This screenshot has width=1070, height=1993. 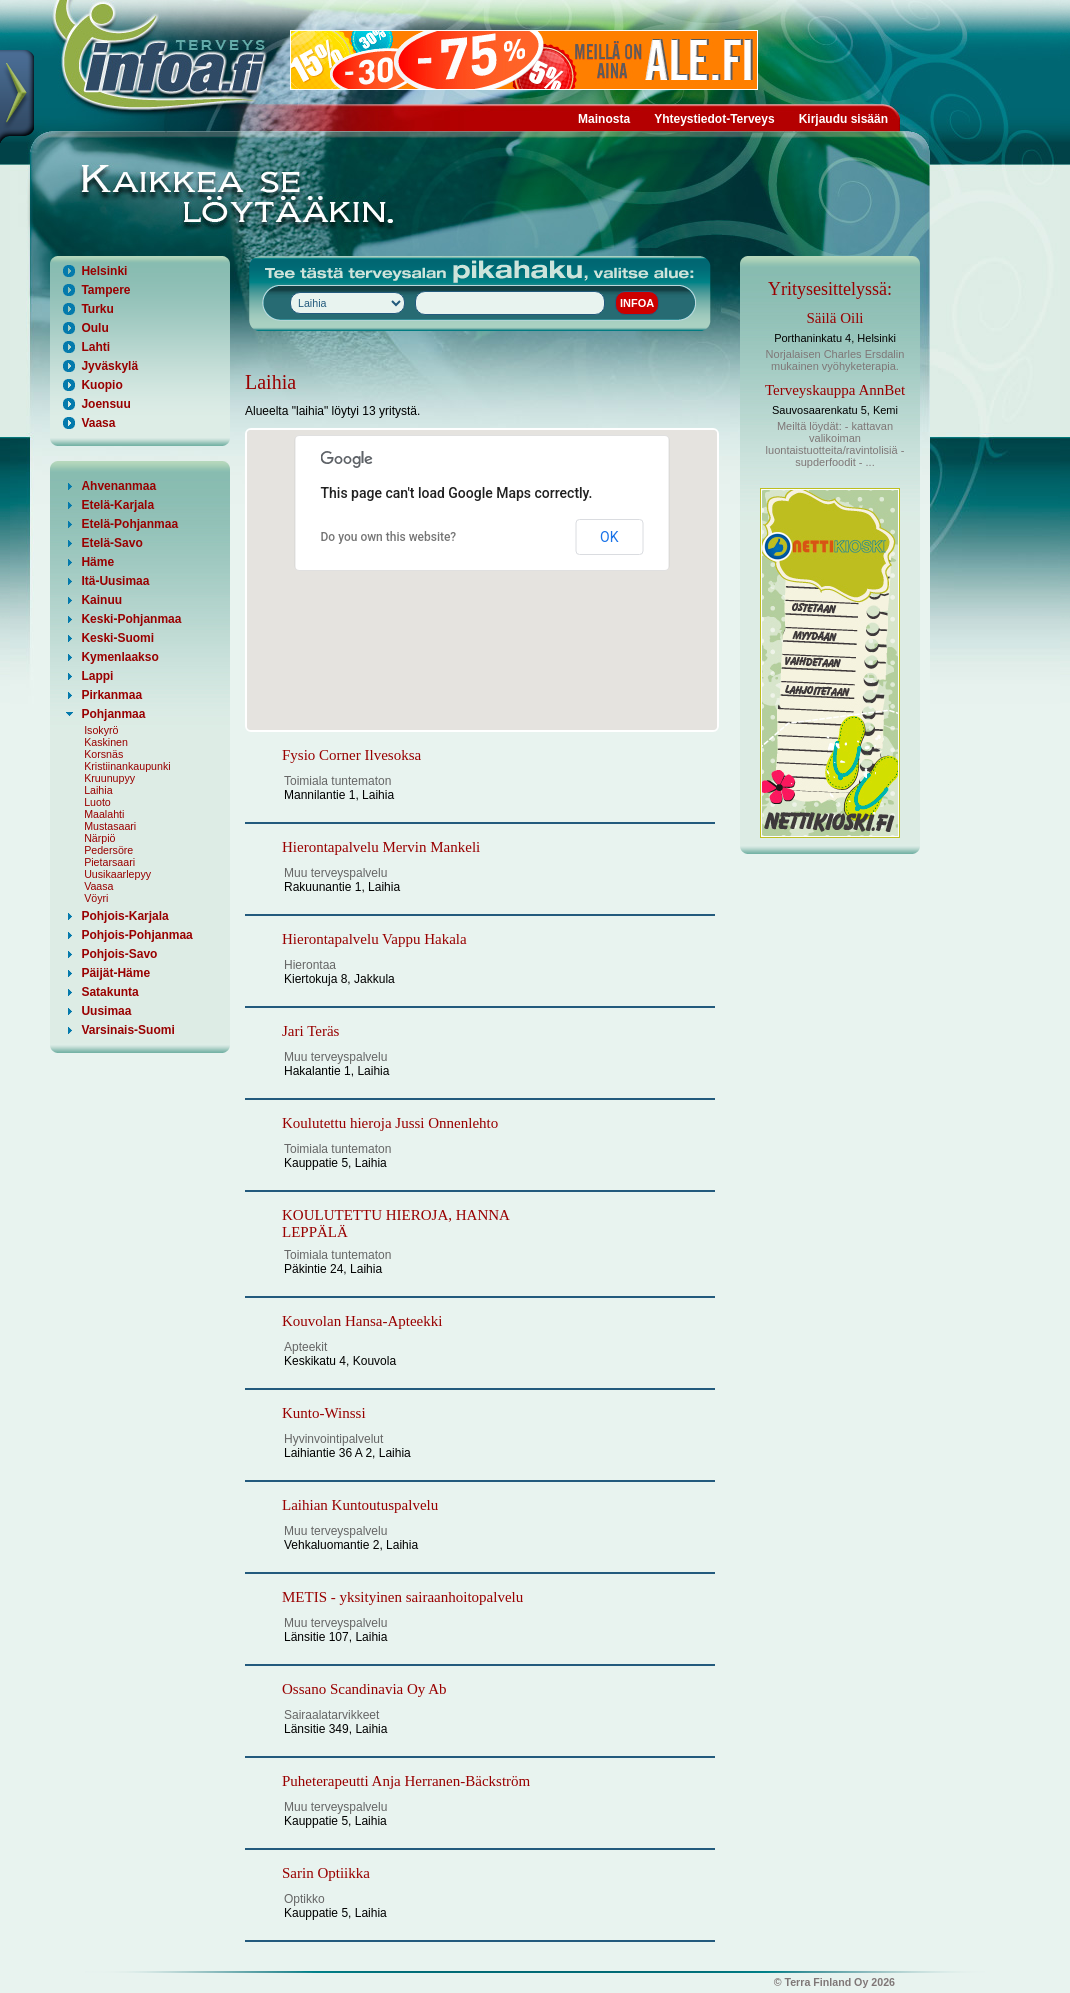 I want to click on Lappi, so click(x=97, y=676).